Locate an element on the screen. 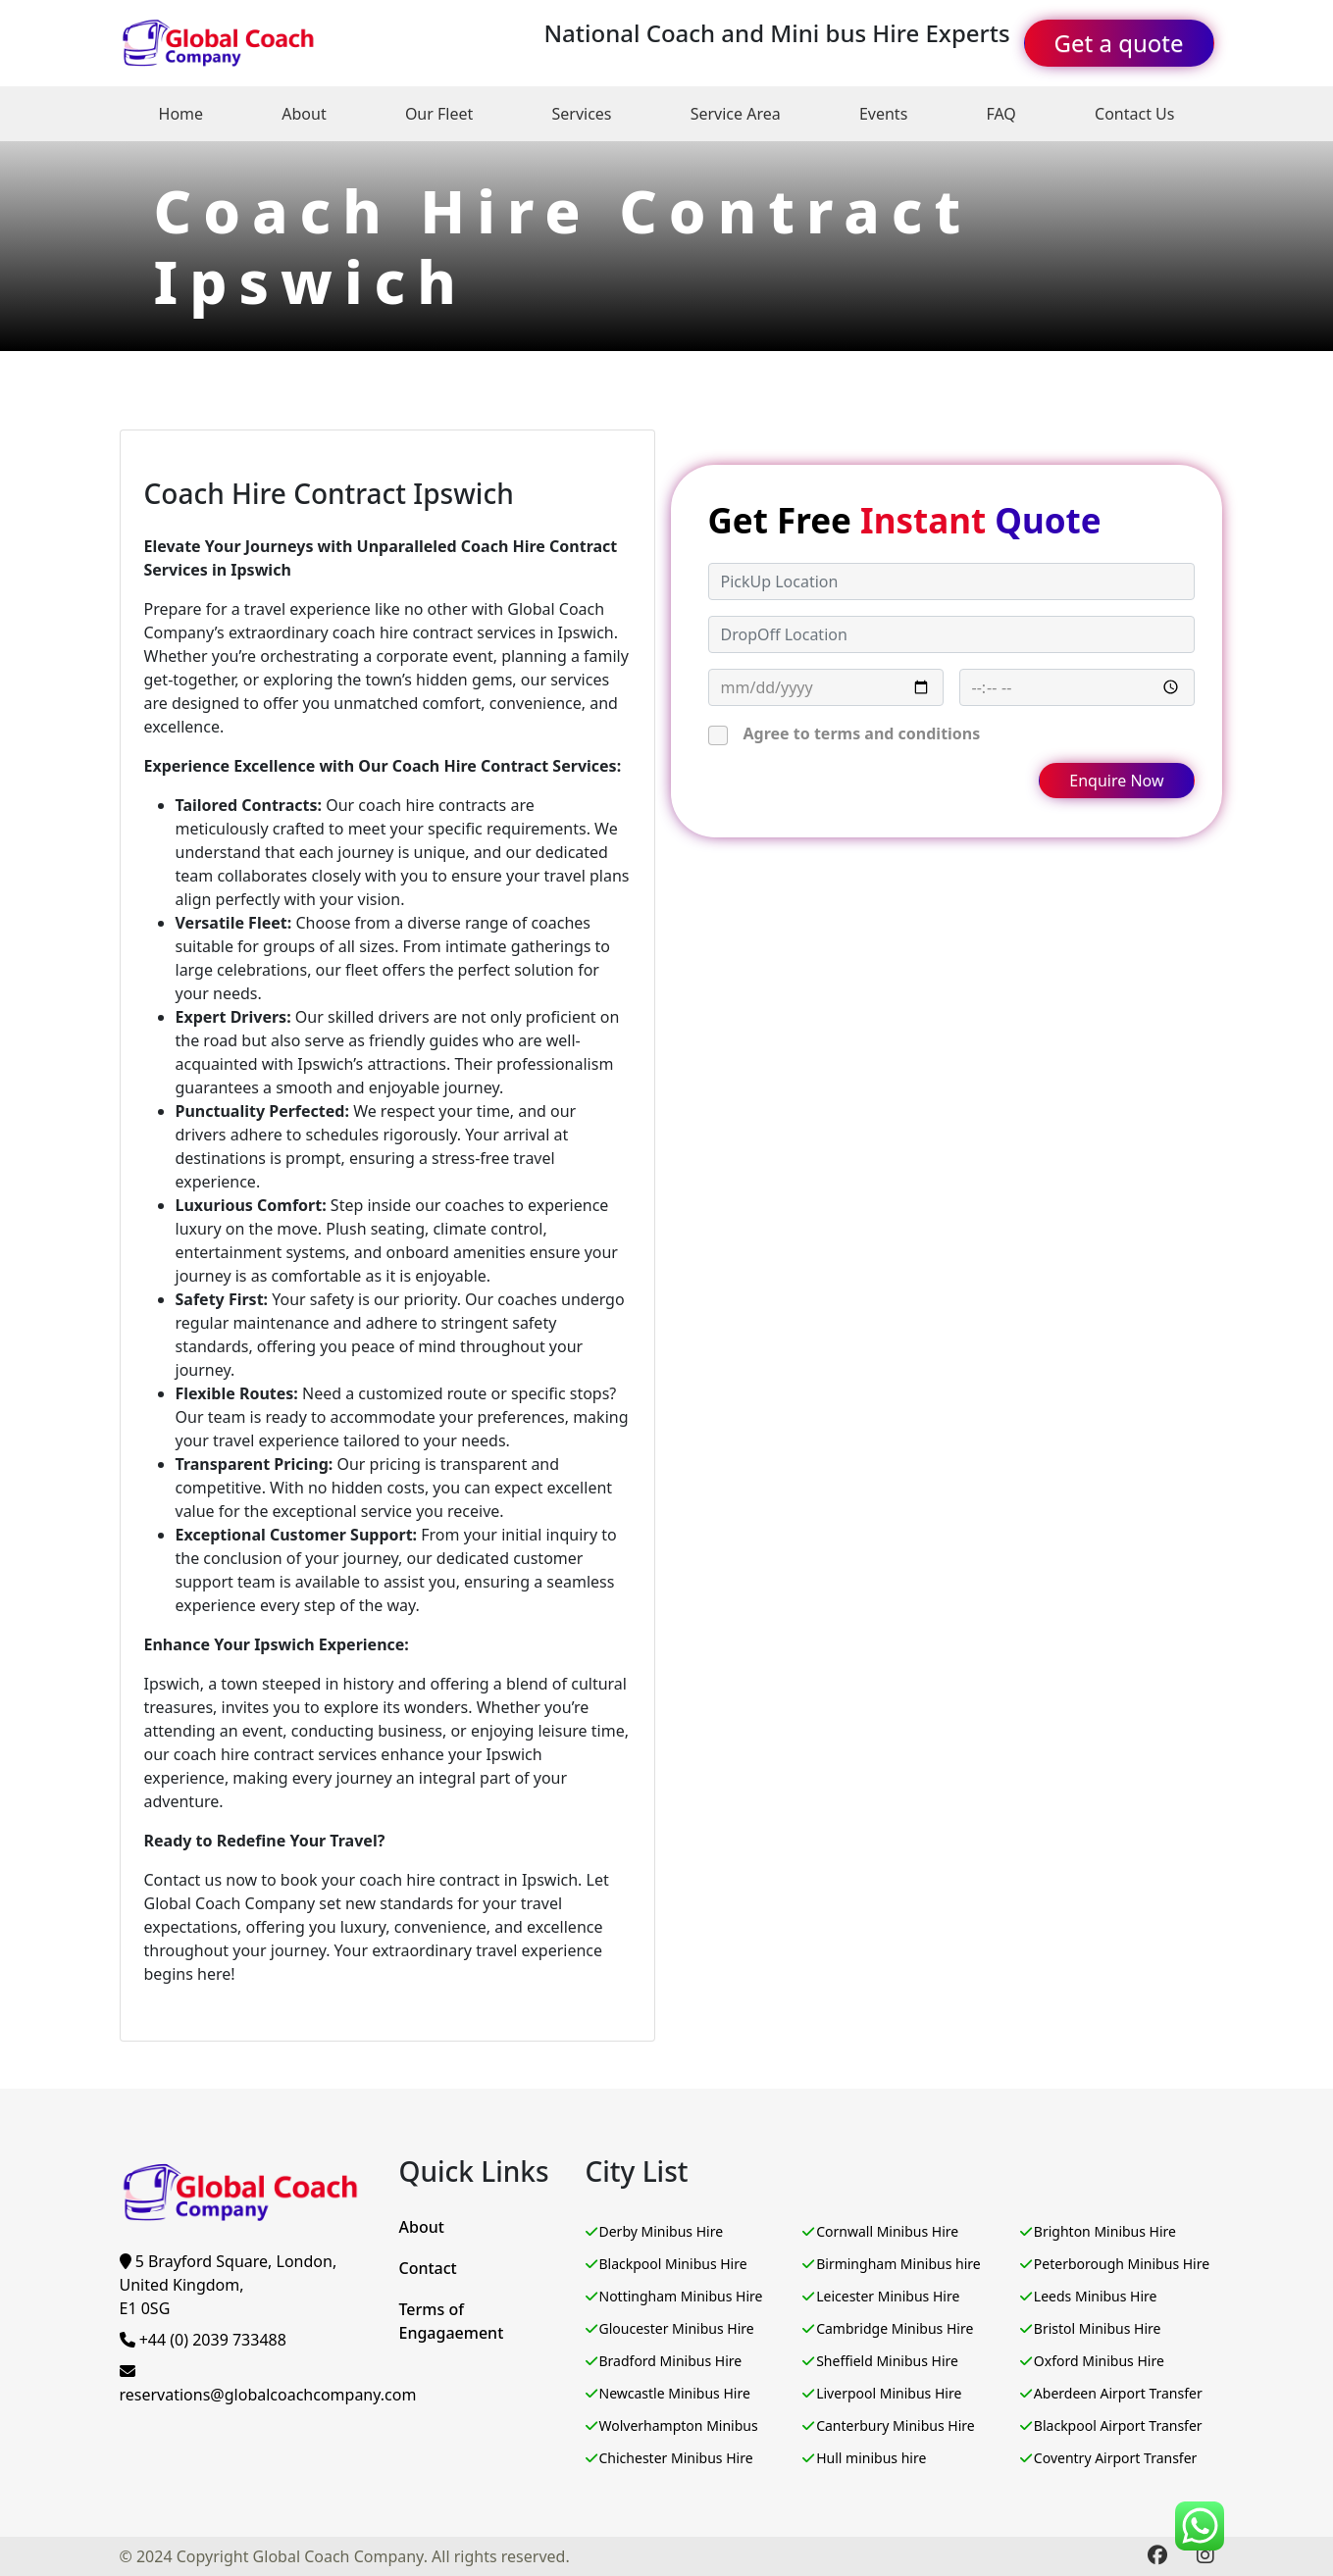 Image resolution: width=1333 pixels, height=2576 pixels. Enquire Now is located at coordinates (1116, 780).